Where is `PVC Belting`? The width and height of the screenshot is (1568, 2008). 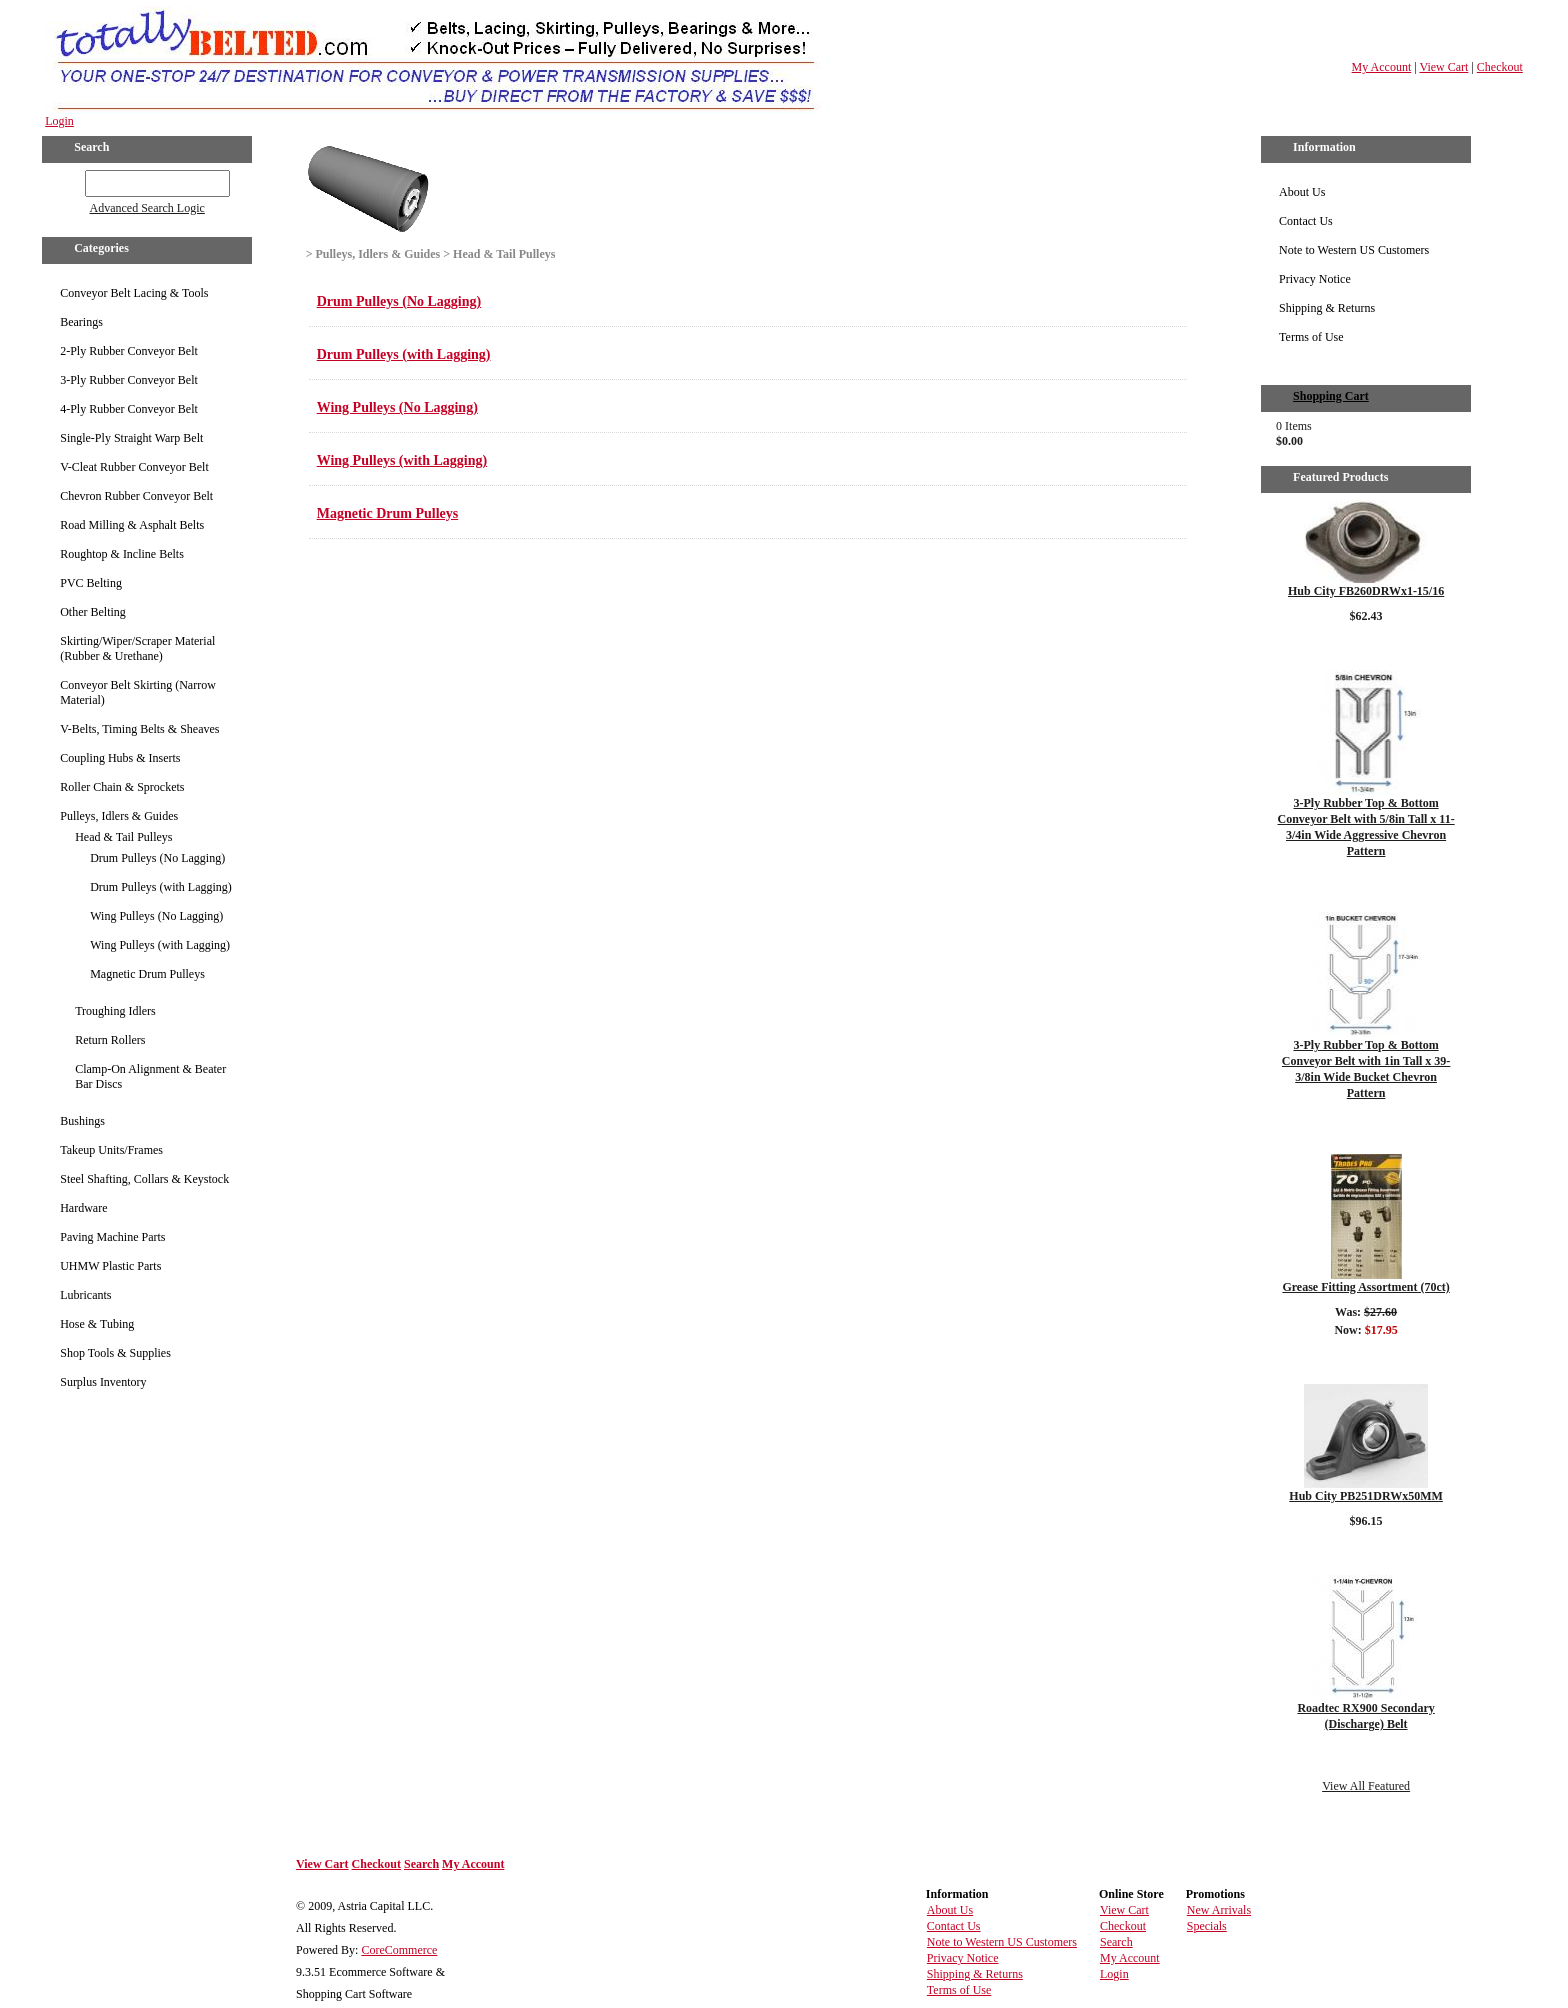 PVC Belting is located at coordinates (91, 583).